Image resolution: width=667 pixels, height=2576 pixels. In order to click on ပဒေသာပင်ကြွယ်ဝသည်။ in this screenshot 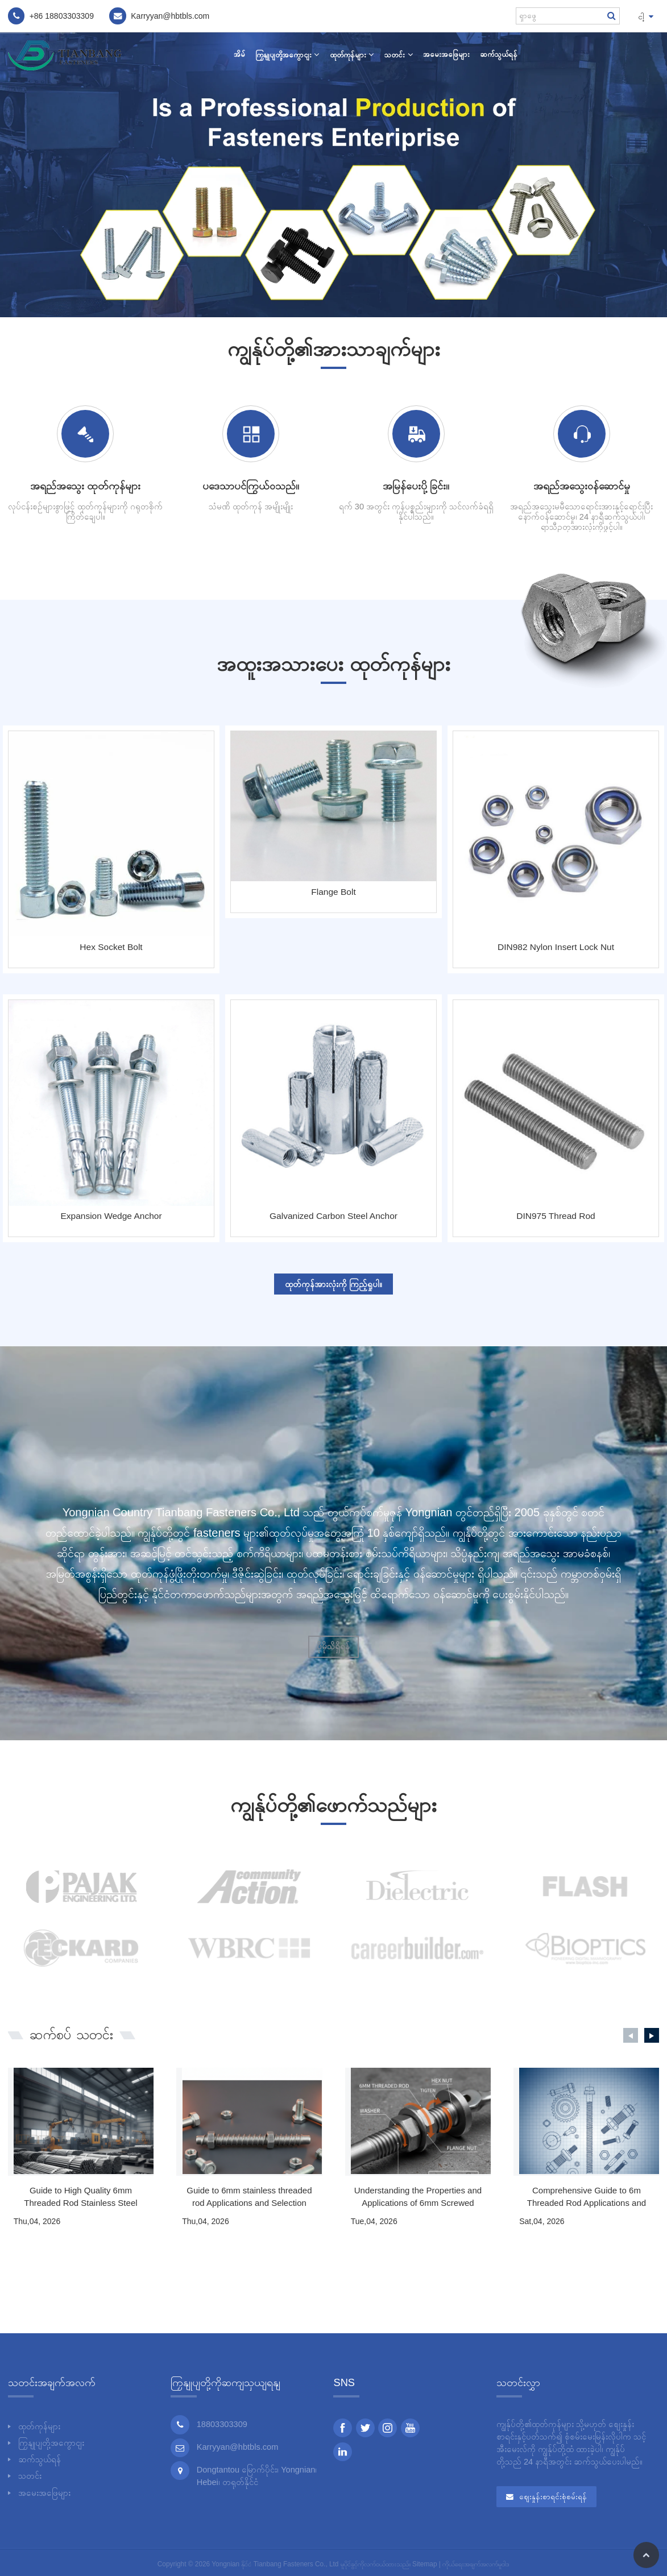, I will do `click(250, 486)`.